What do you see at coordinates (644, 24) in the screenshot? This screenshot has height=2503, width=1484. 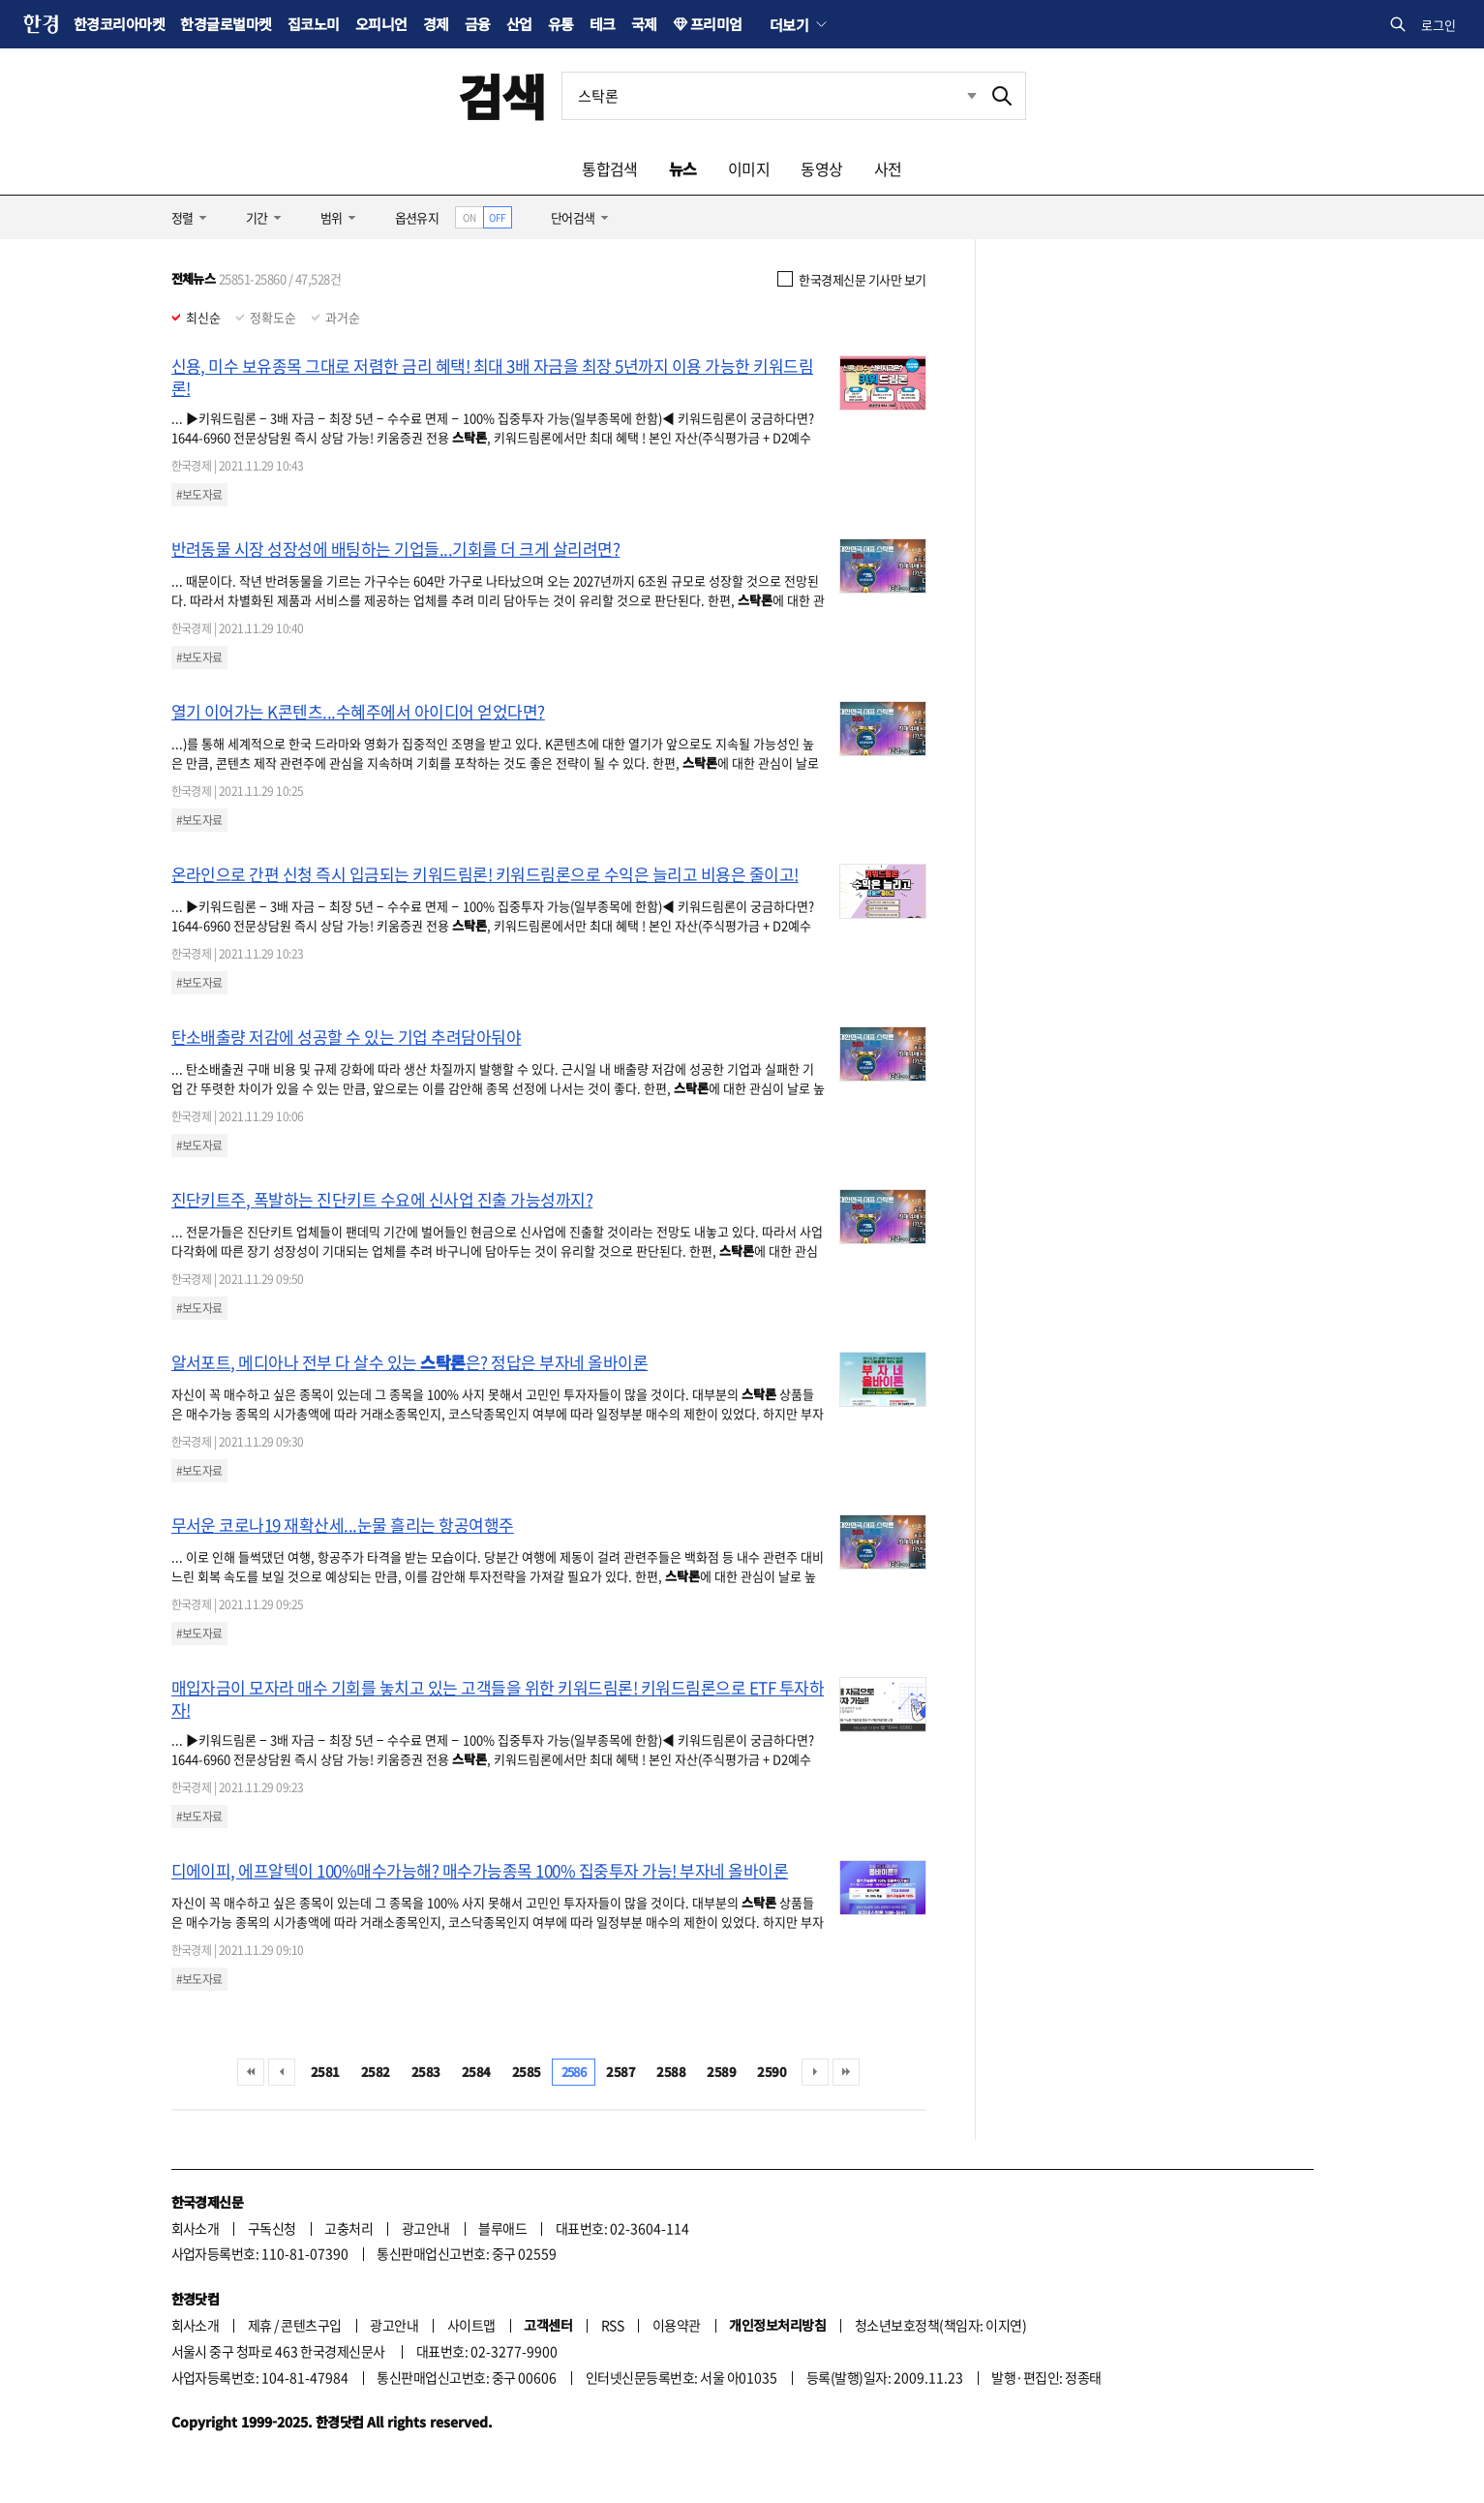 I see `국제` at bounding box center [644, 24].